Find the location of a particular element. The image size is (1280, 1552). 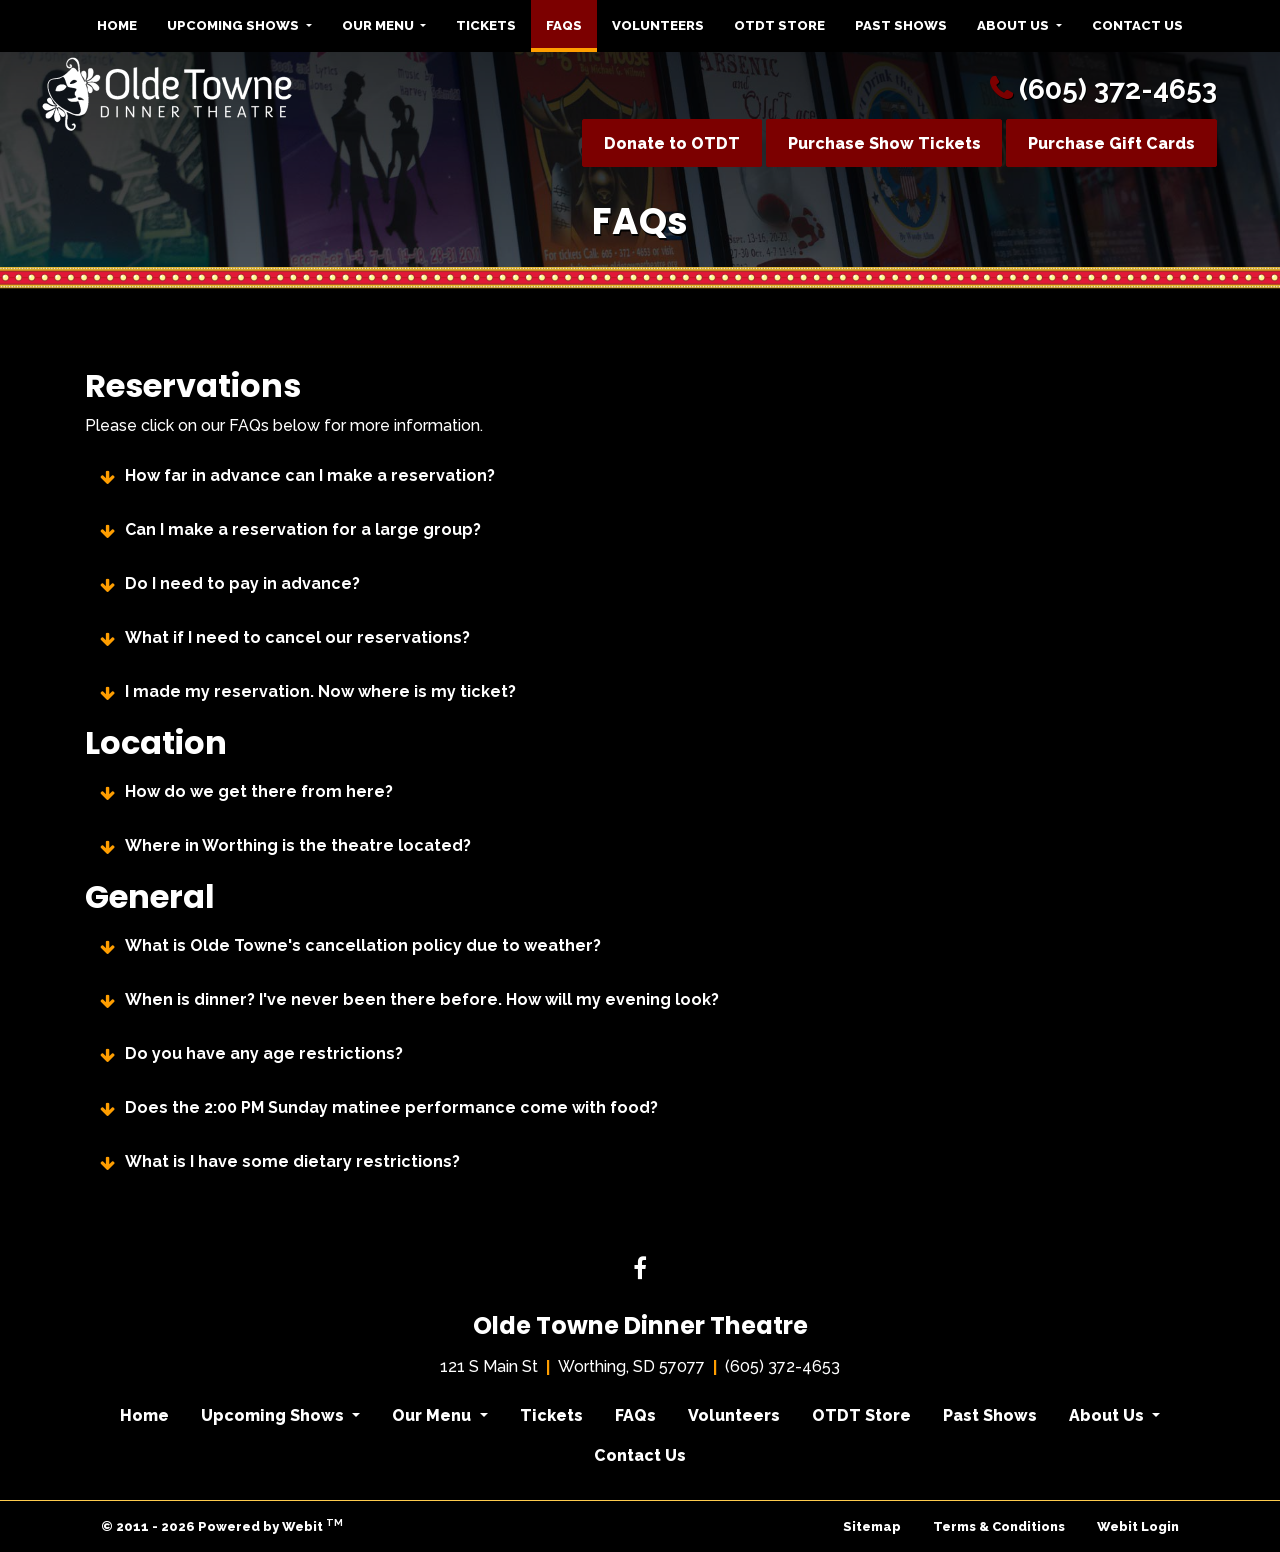

Can I make a reservation for a large group? is located at coordinates (303, 530).